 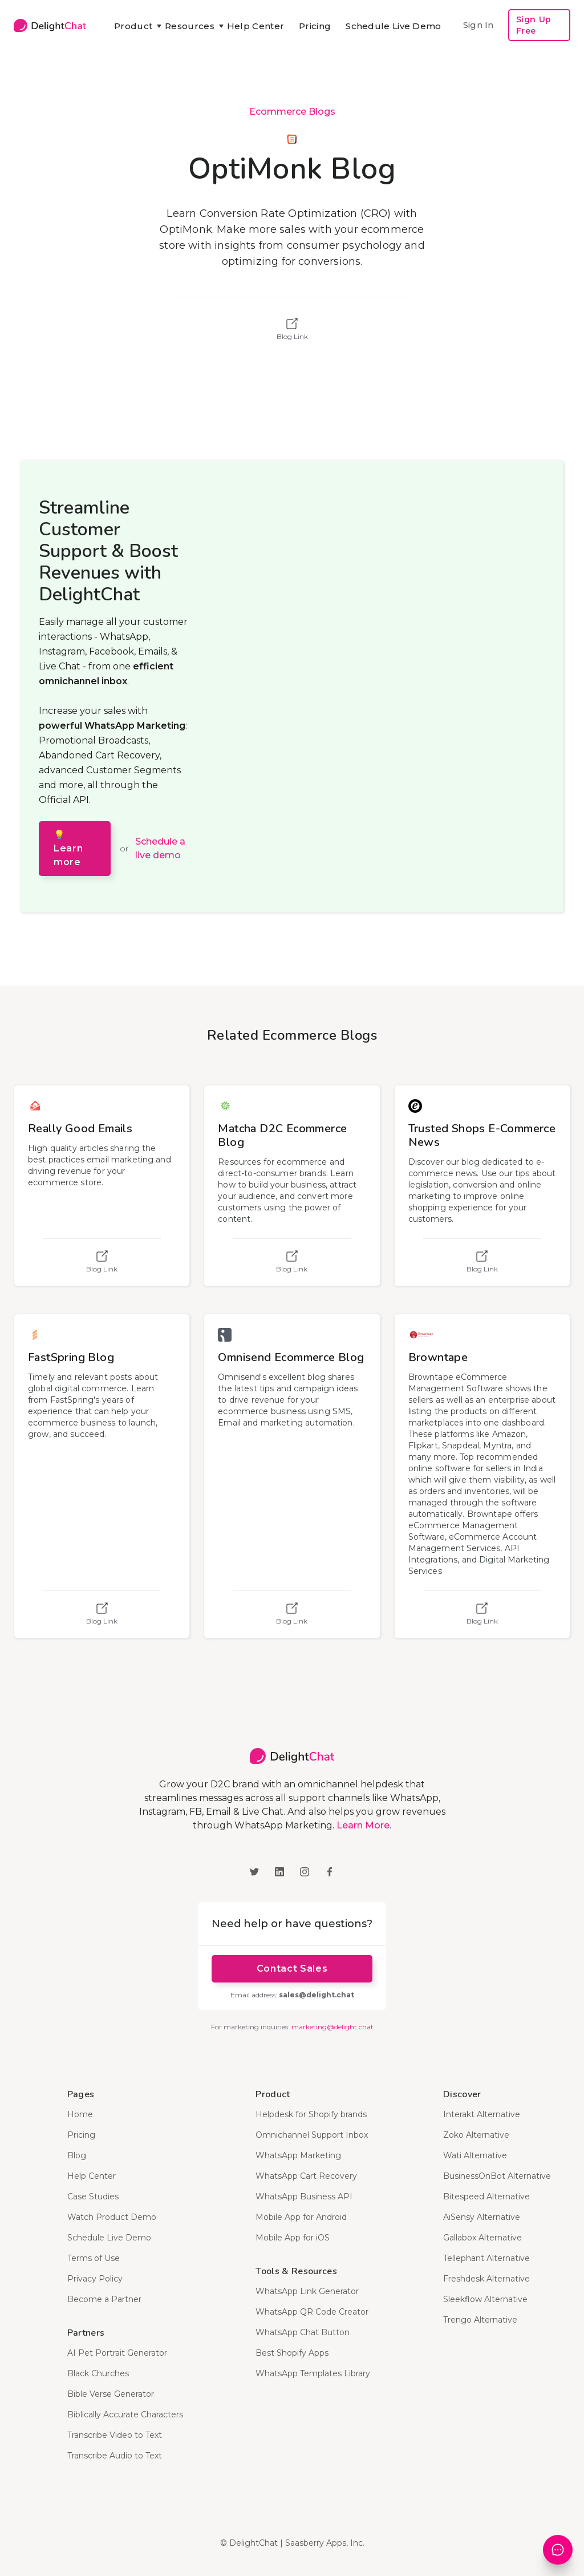 What do you see at coordinates (132, 26) in the screenshot?
I see `[button]` at bounding box center [132, 26].